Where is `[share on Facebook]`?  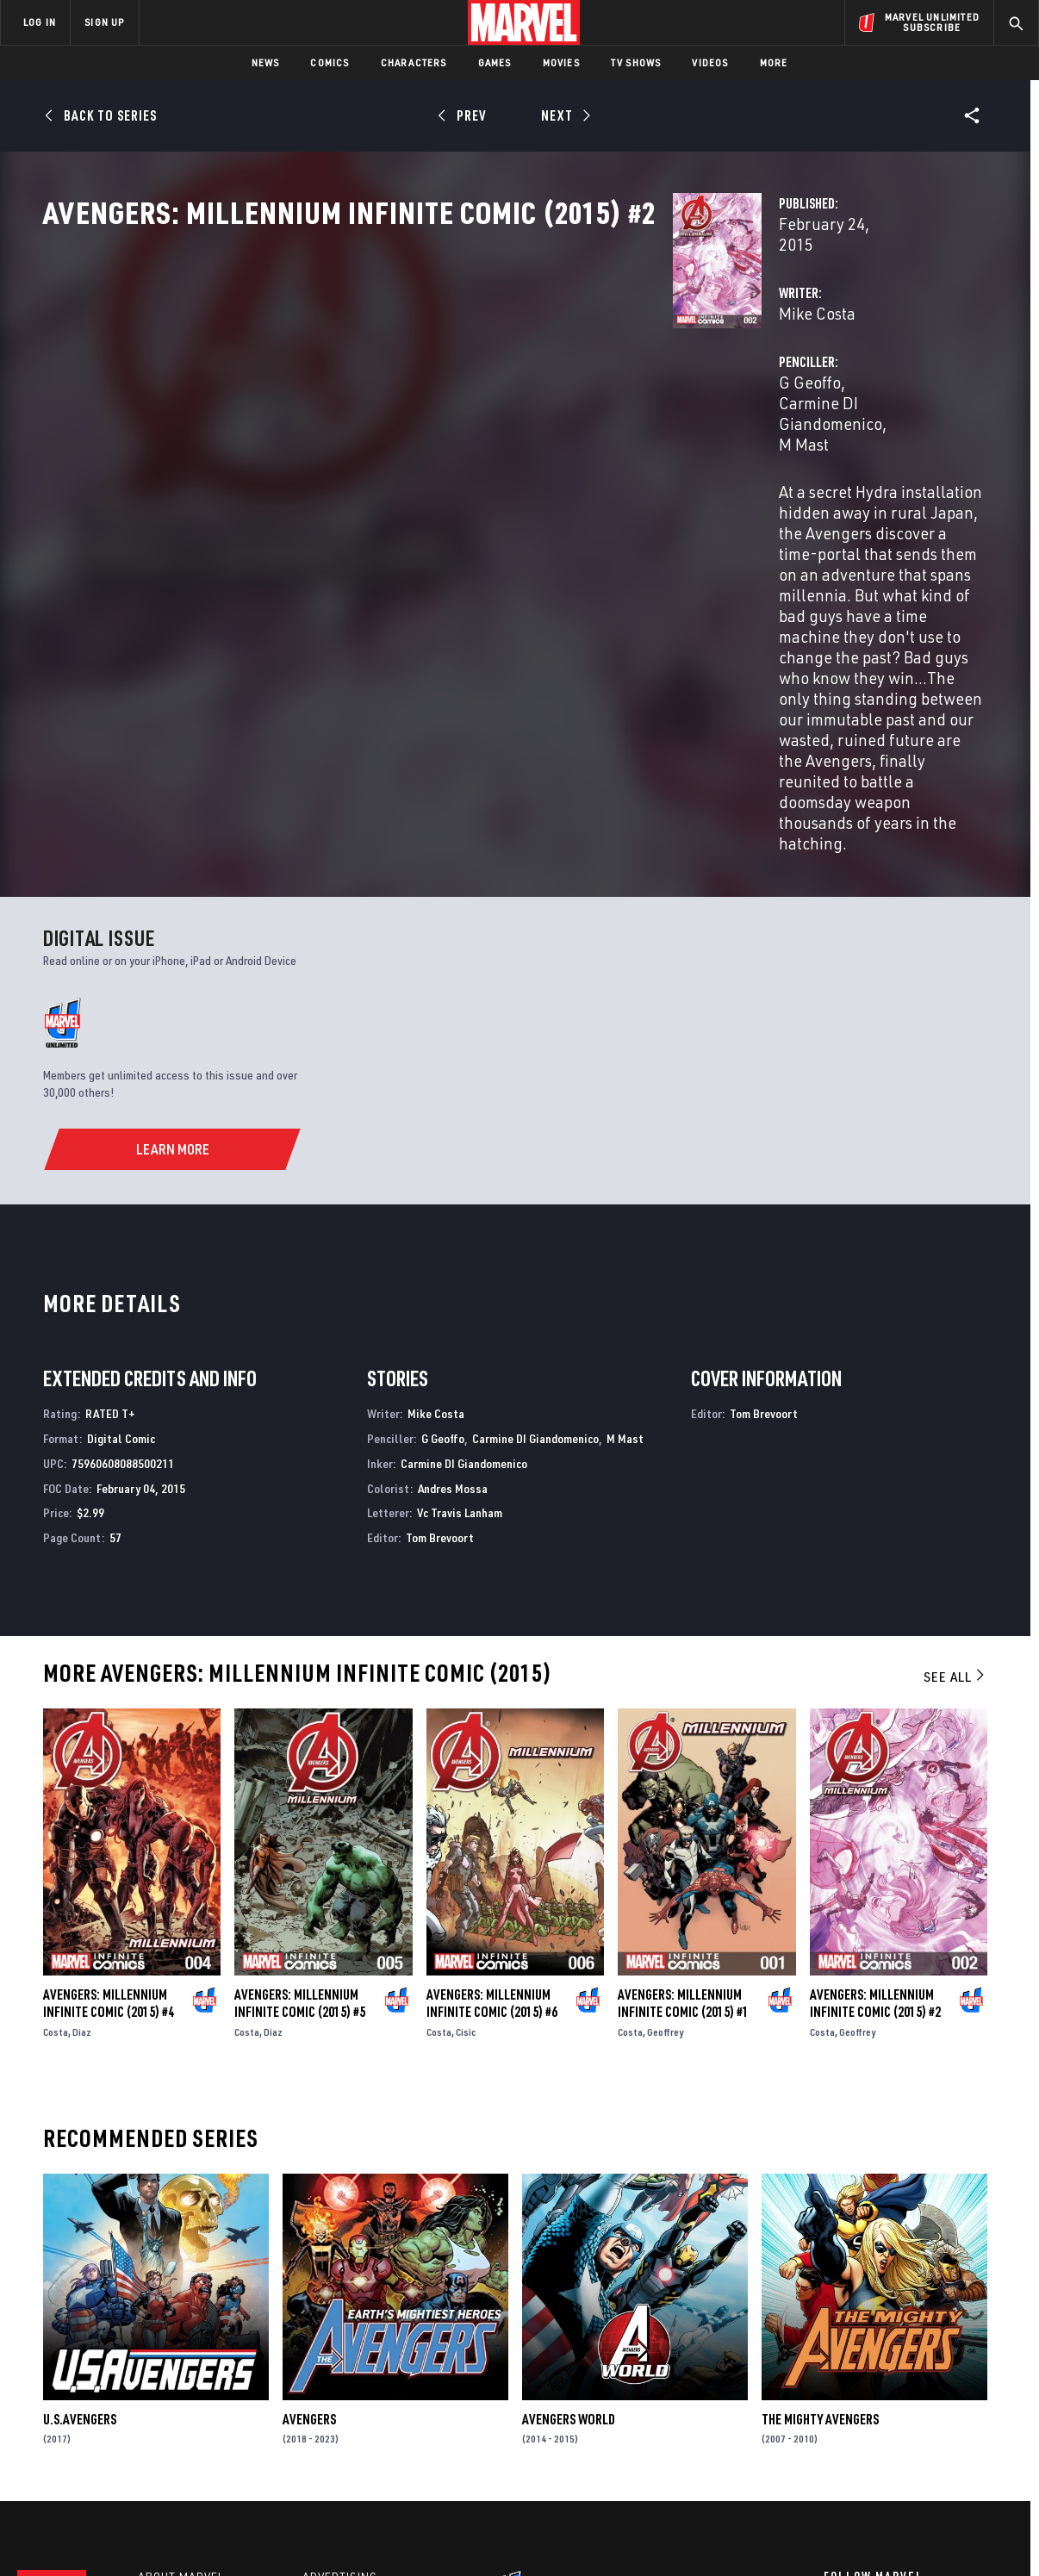 [share on Facebook] is located at coordinates (833, 2390).